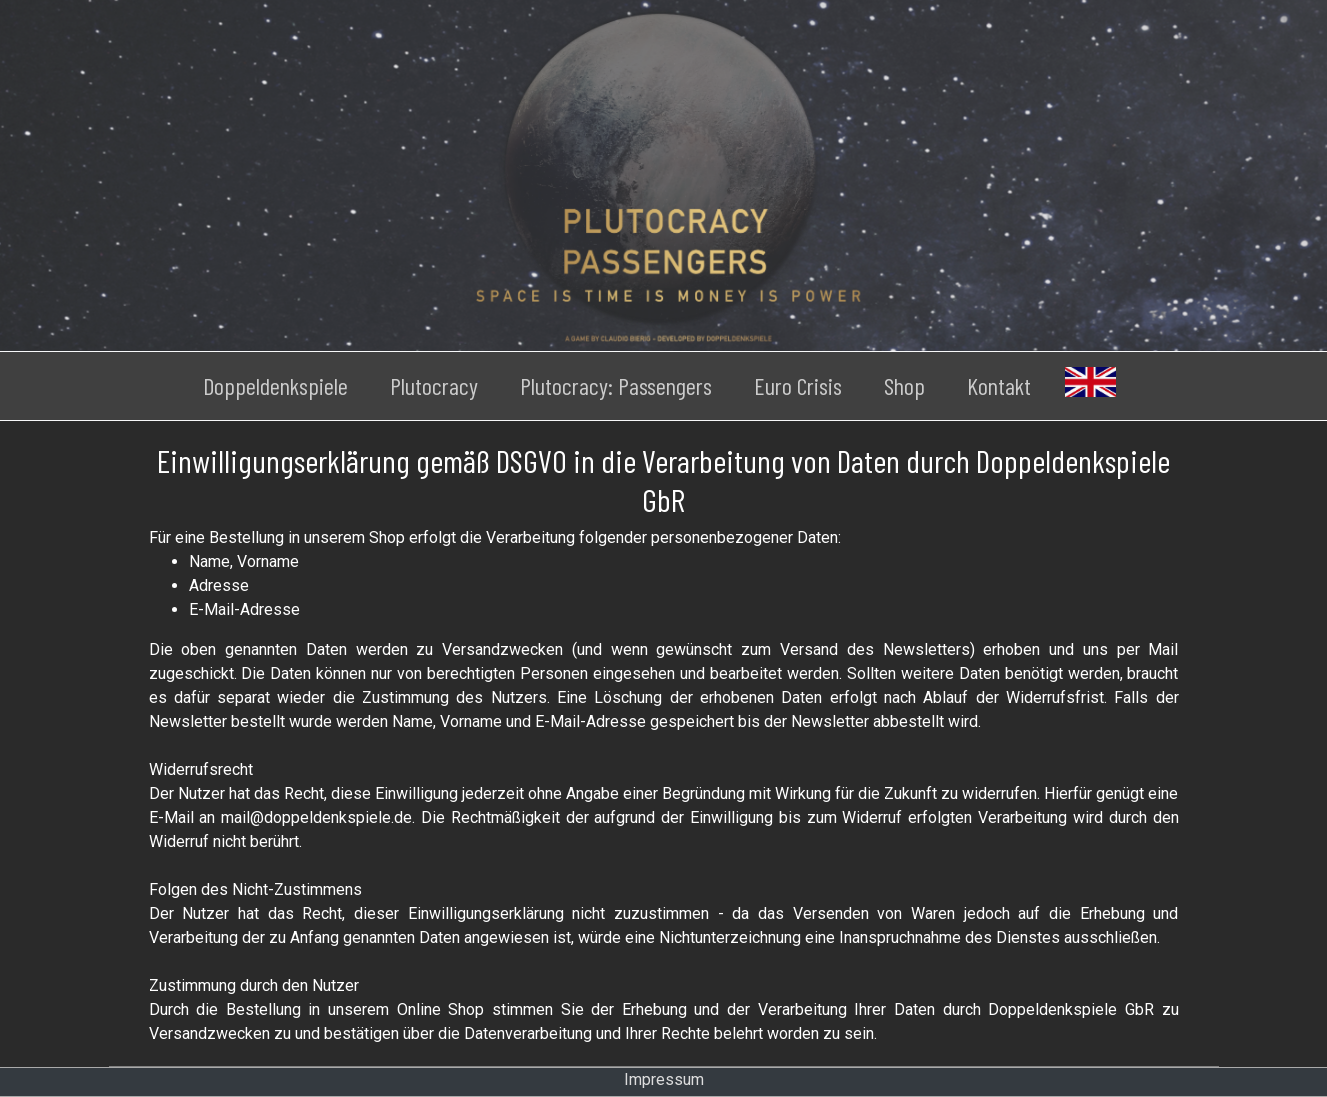 This screenshot has width=1327, height=1097. I want to click on Kontakt, so click(999, 385).